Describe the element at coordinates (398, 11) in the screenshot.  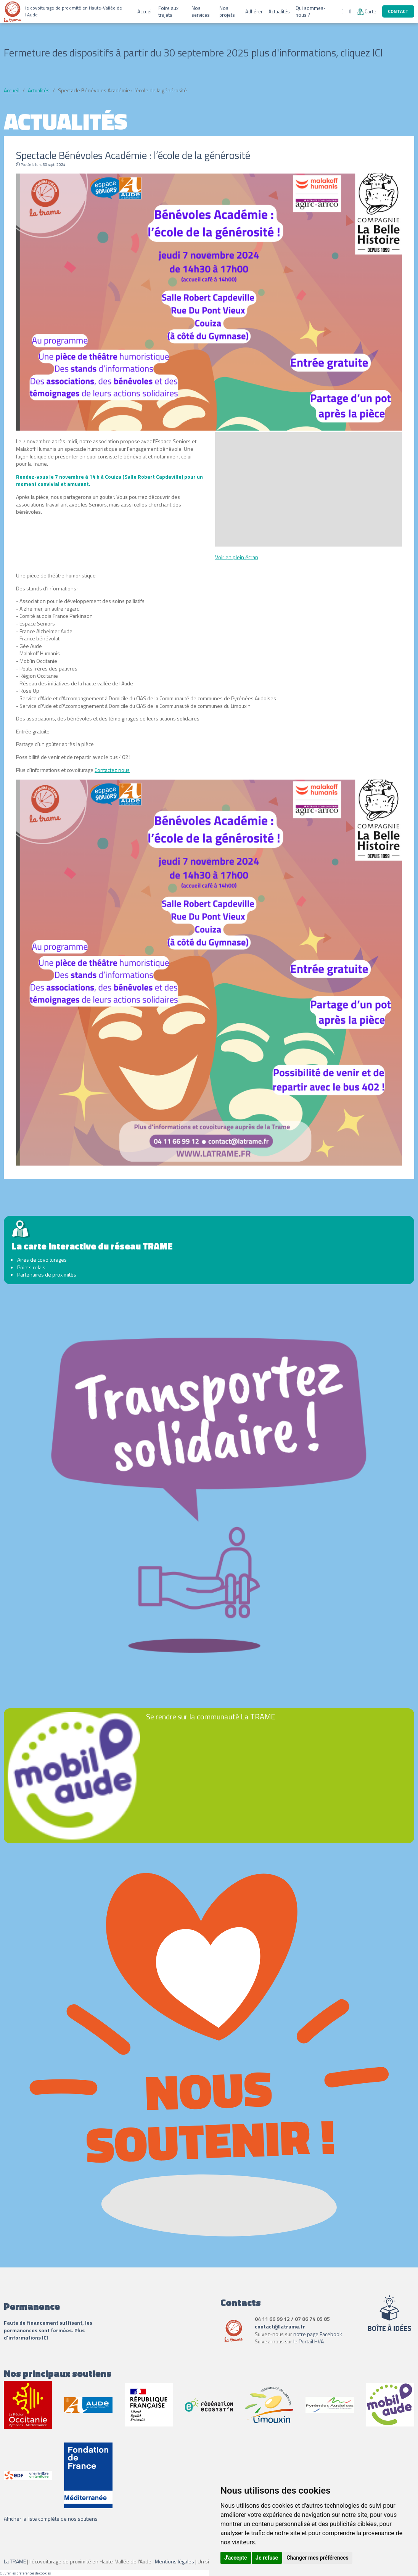
I see `Contact` at that location.